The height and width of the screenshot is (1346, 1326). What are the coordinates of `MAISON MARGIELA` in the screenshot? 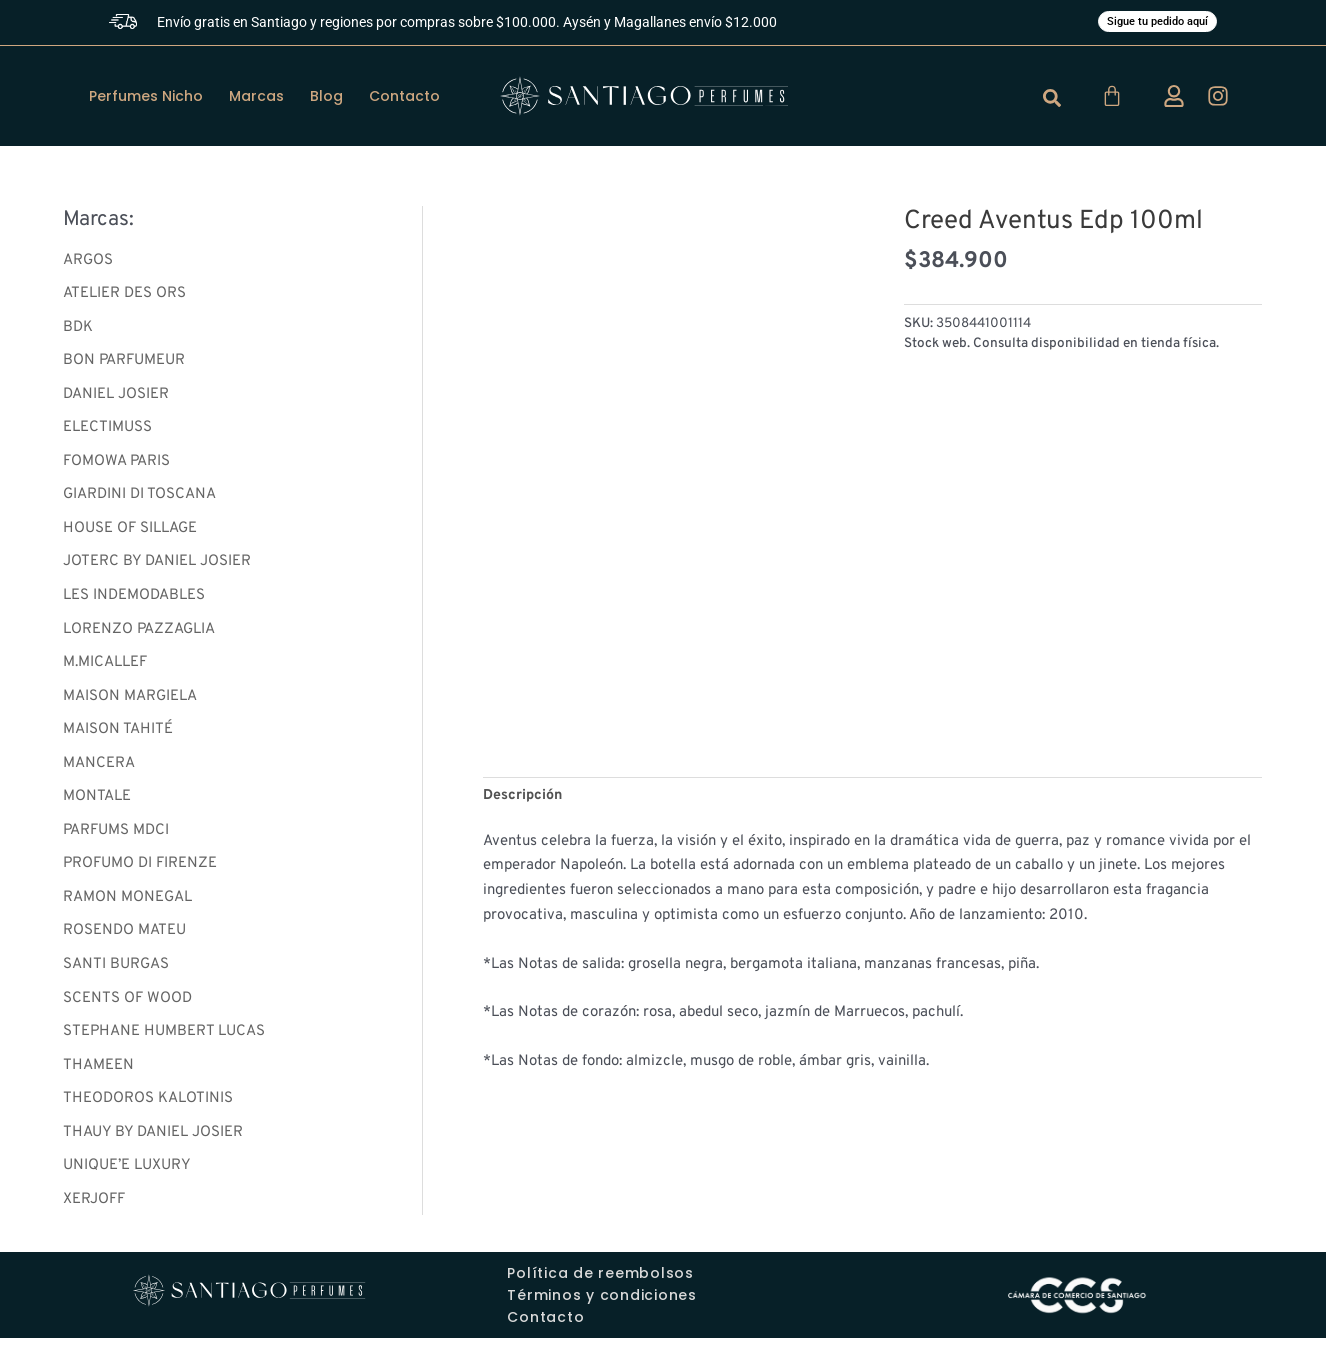 It's located at (130, 700).